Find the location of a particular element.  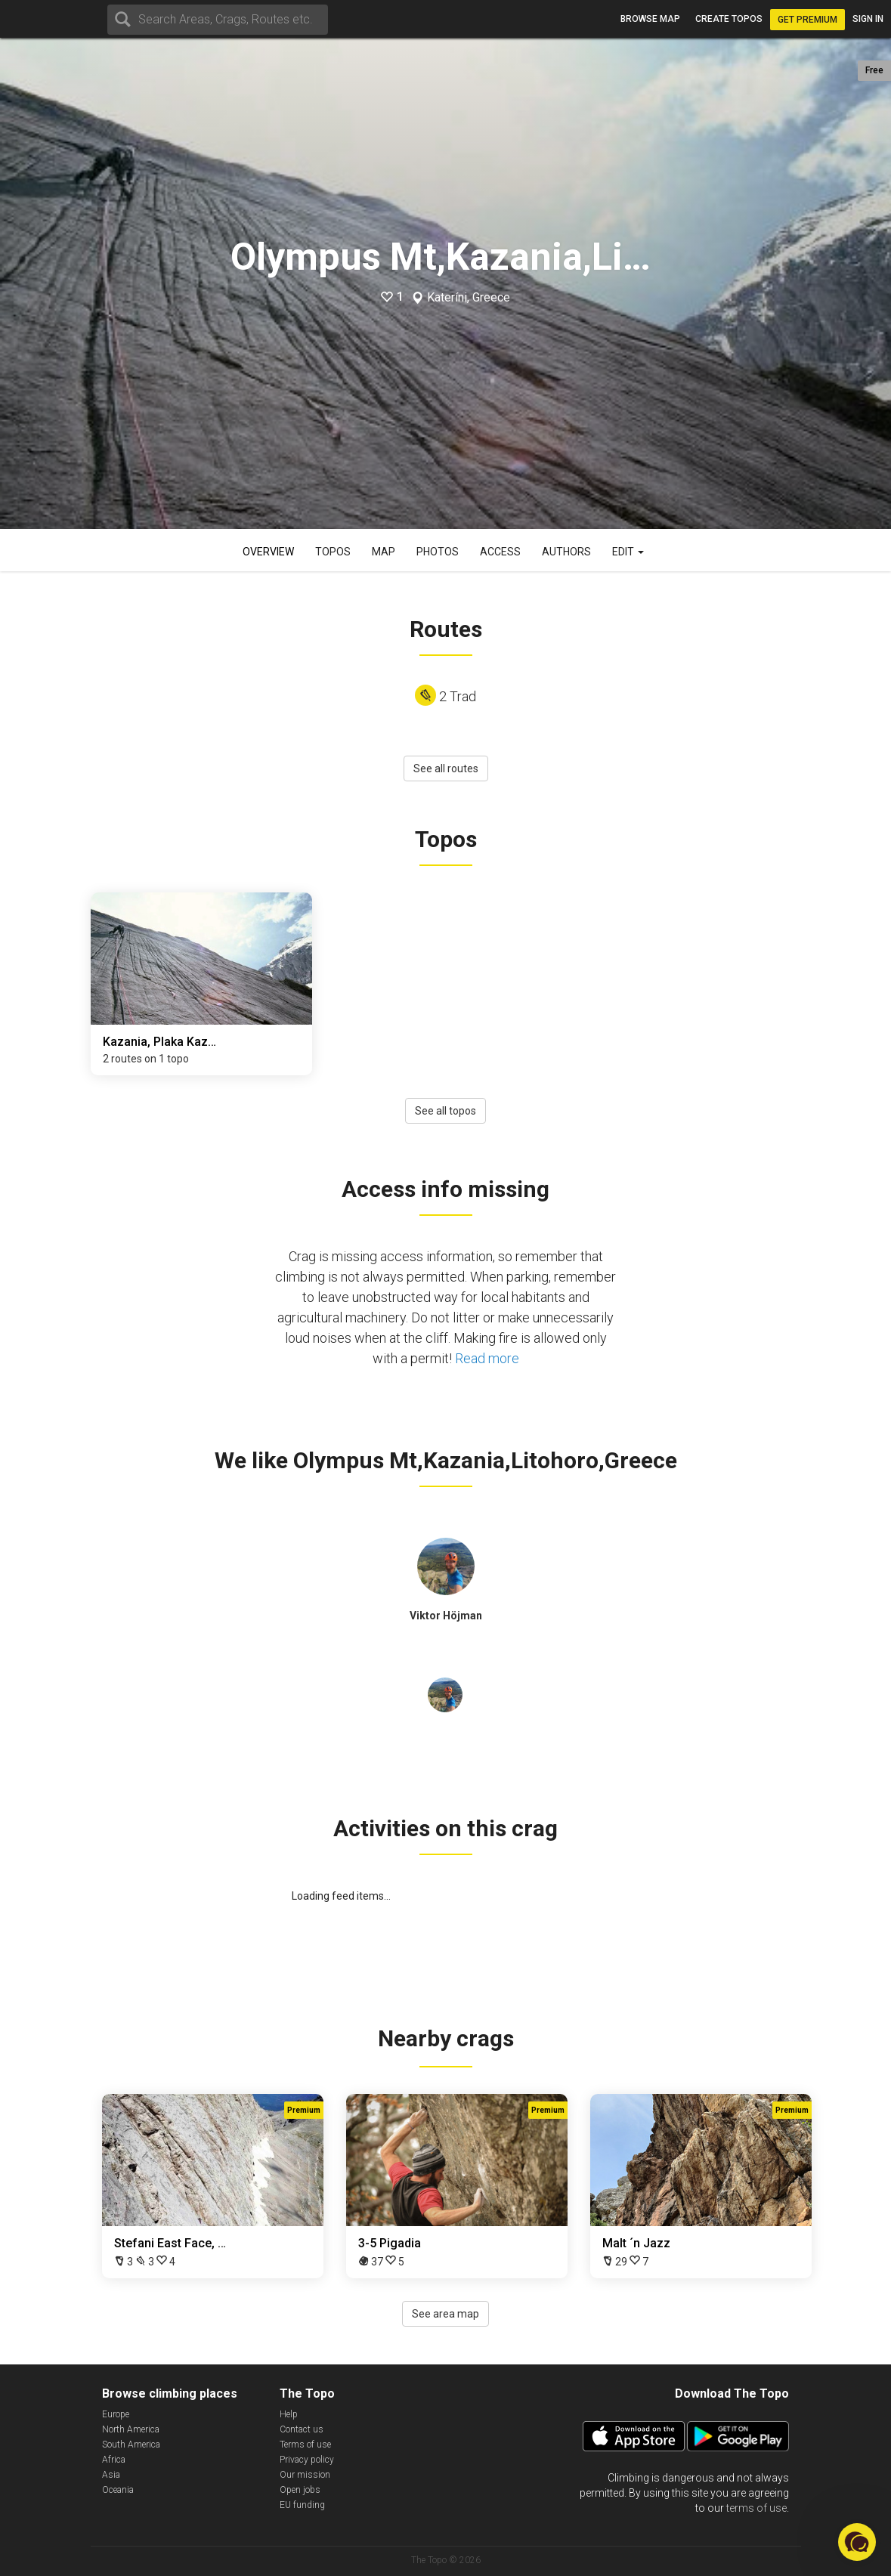

See all routes is located at coordinates (445, 768).